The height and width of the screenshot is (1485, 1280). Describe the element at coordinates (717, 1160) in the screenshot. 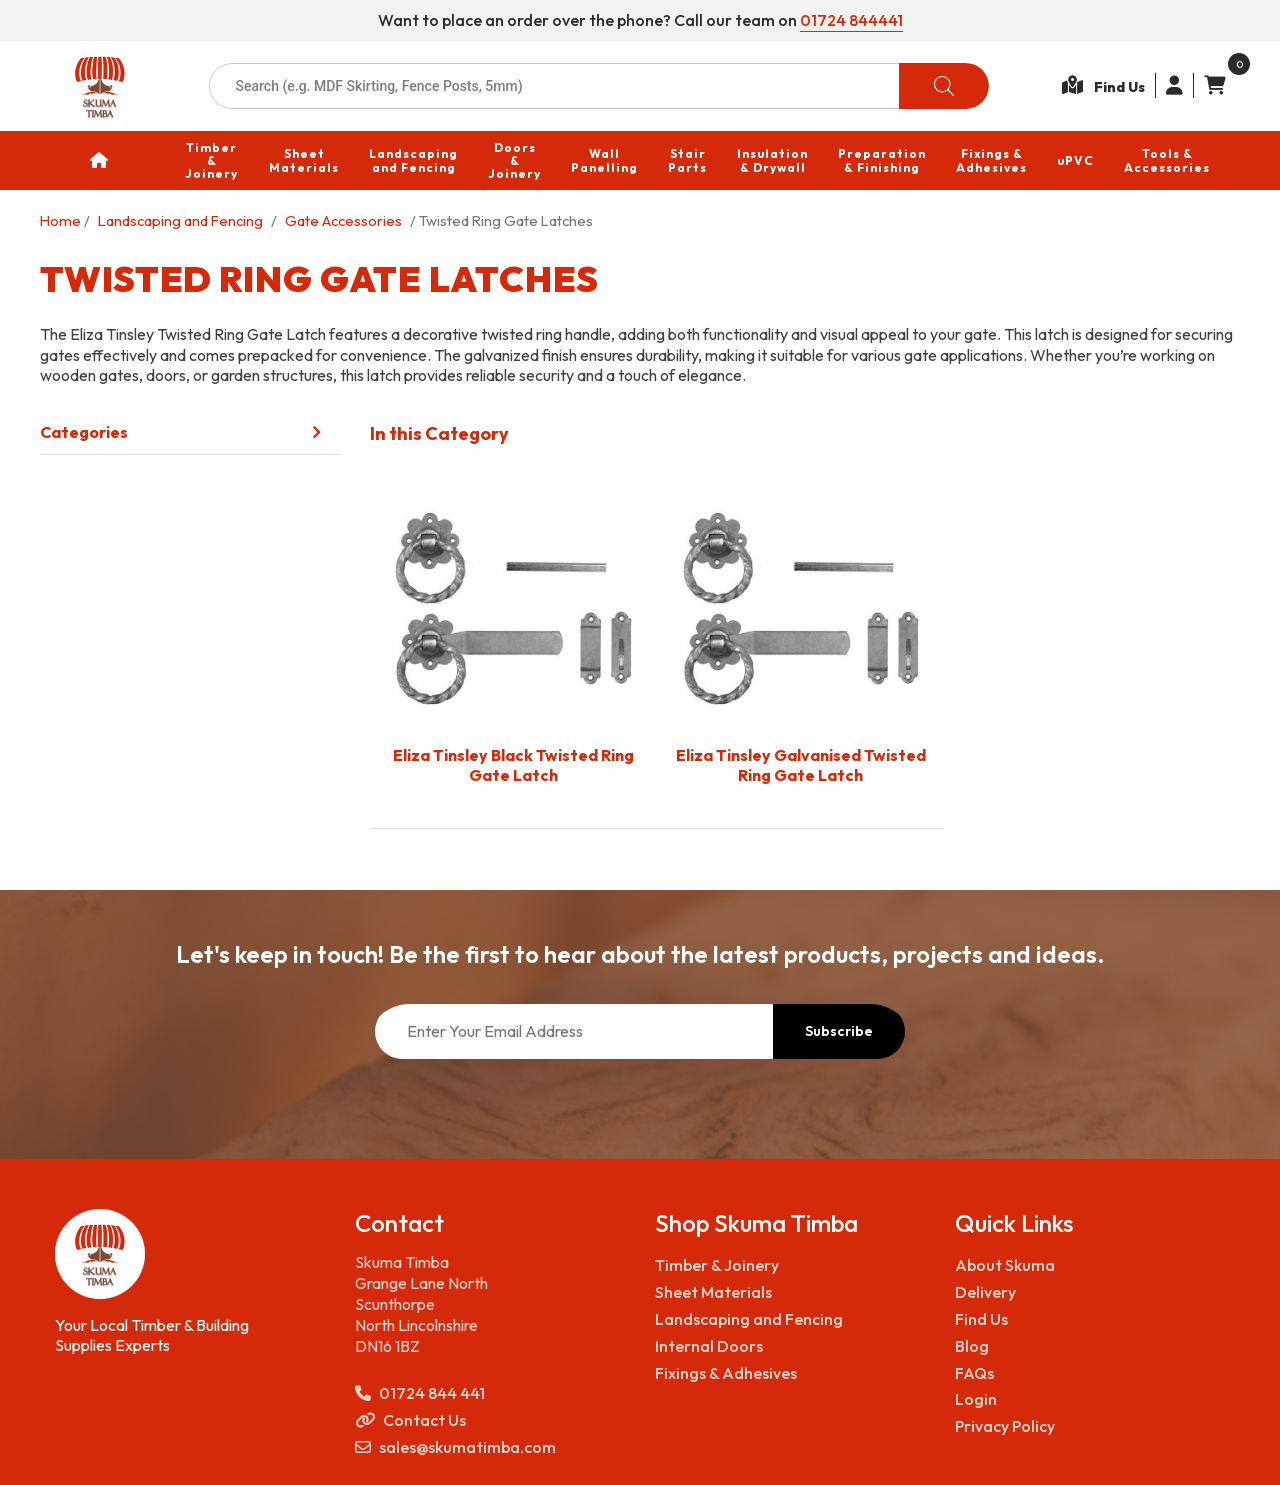

I see `Timber & Joinery` at that location.